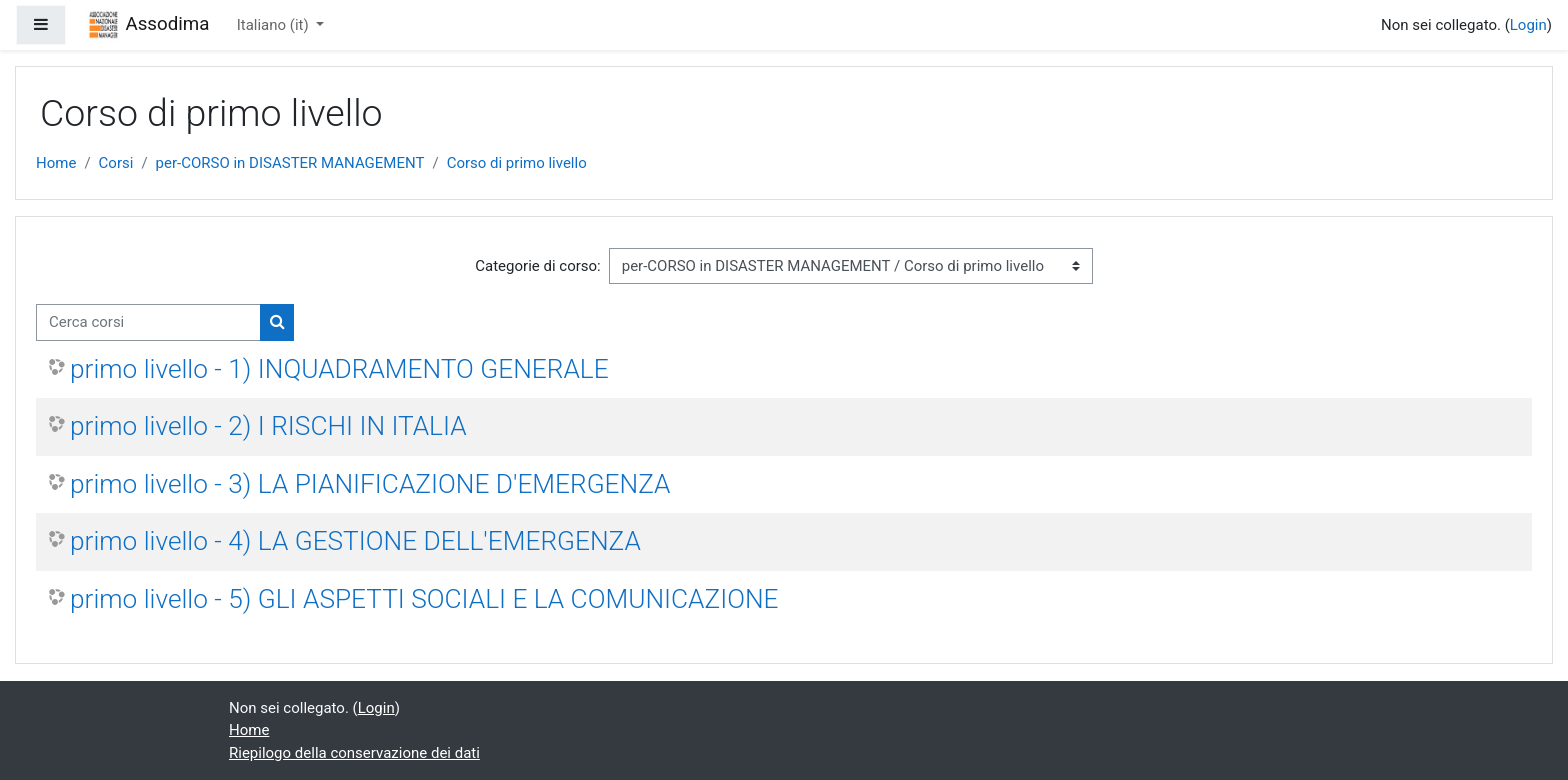  I want to click on Corsi, so click(116, 163).